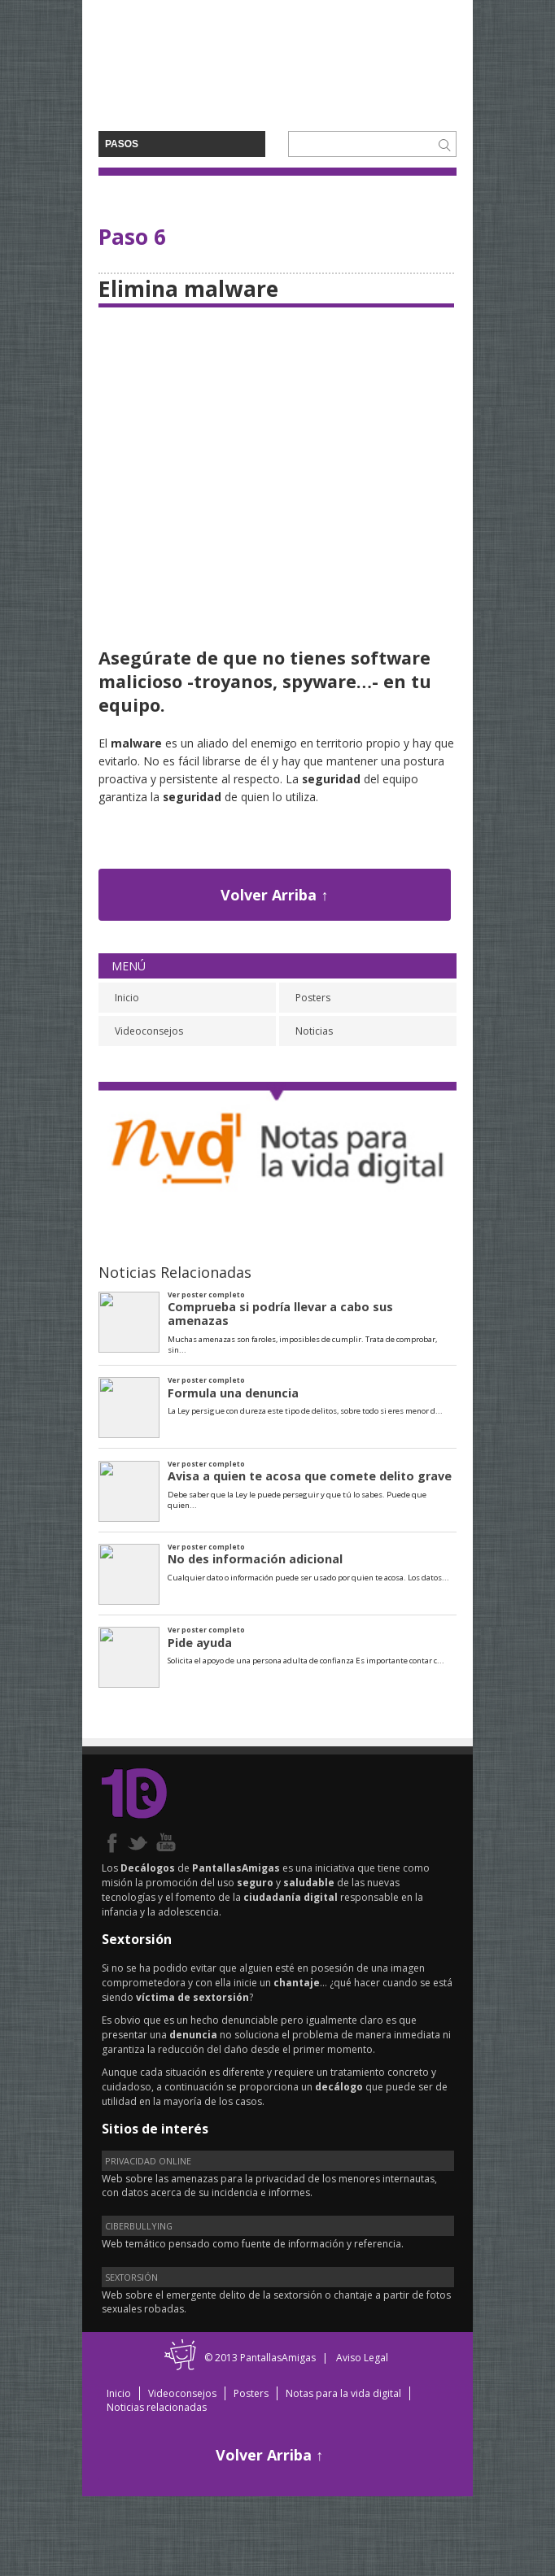 The width and height of the screenshot is (555, 2576). What do you see at coordinates (157, 2407) in the screenshot?
I see `Noticias relacionadas` at bounding box center [157, 2407].